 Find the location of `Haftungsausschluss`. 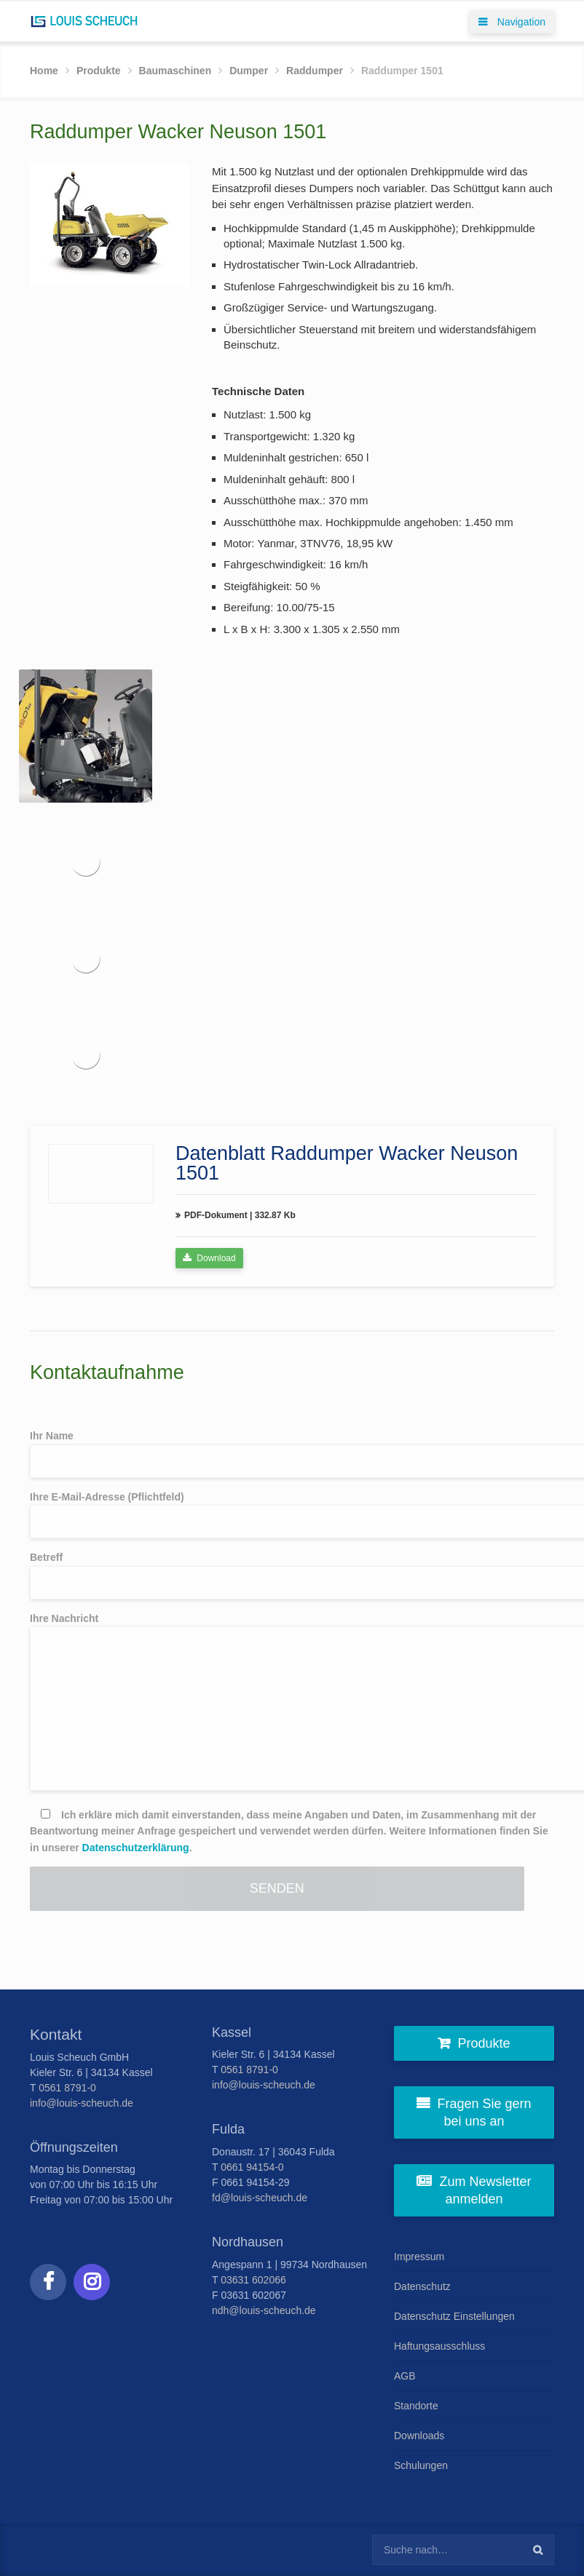

Haftungsausschluss is located at coordinates (439, 2346).